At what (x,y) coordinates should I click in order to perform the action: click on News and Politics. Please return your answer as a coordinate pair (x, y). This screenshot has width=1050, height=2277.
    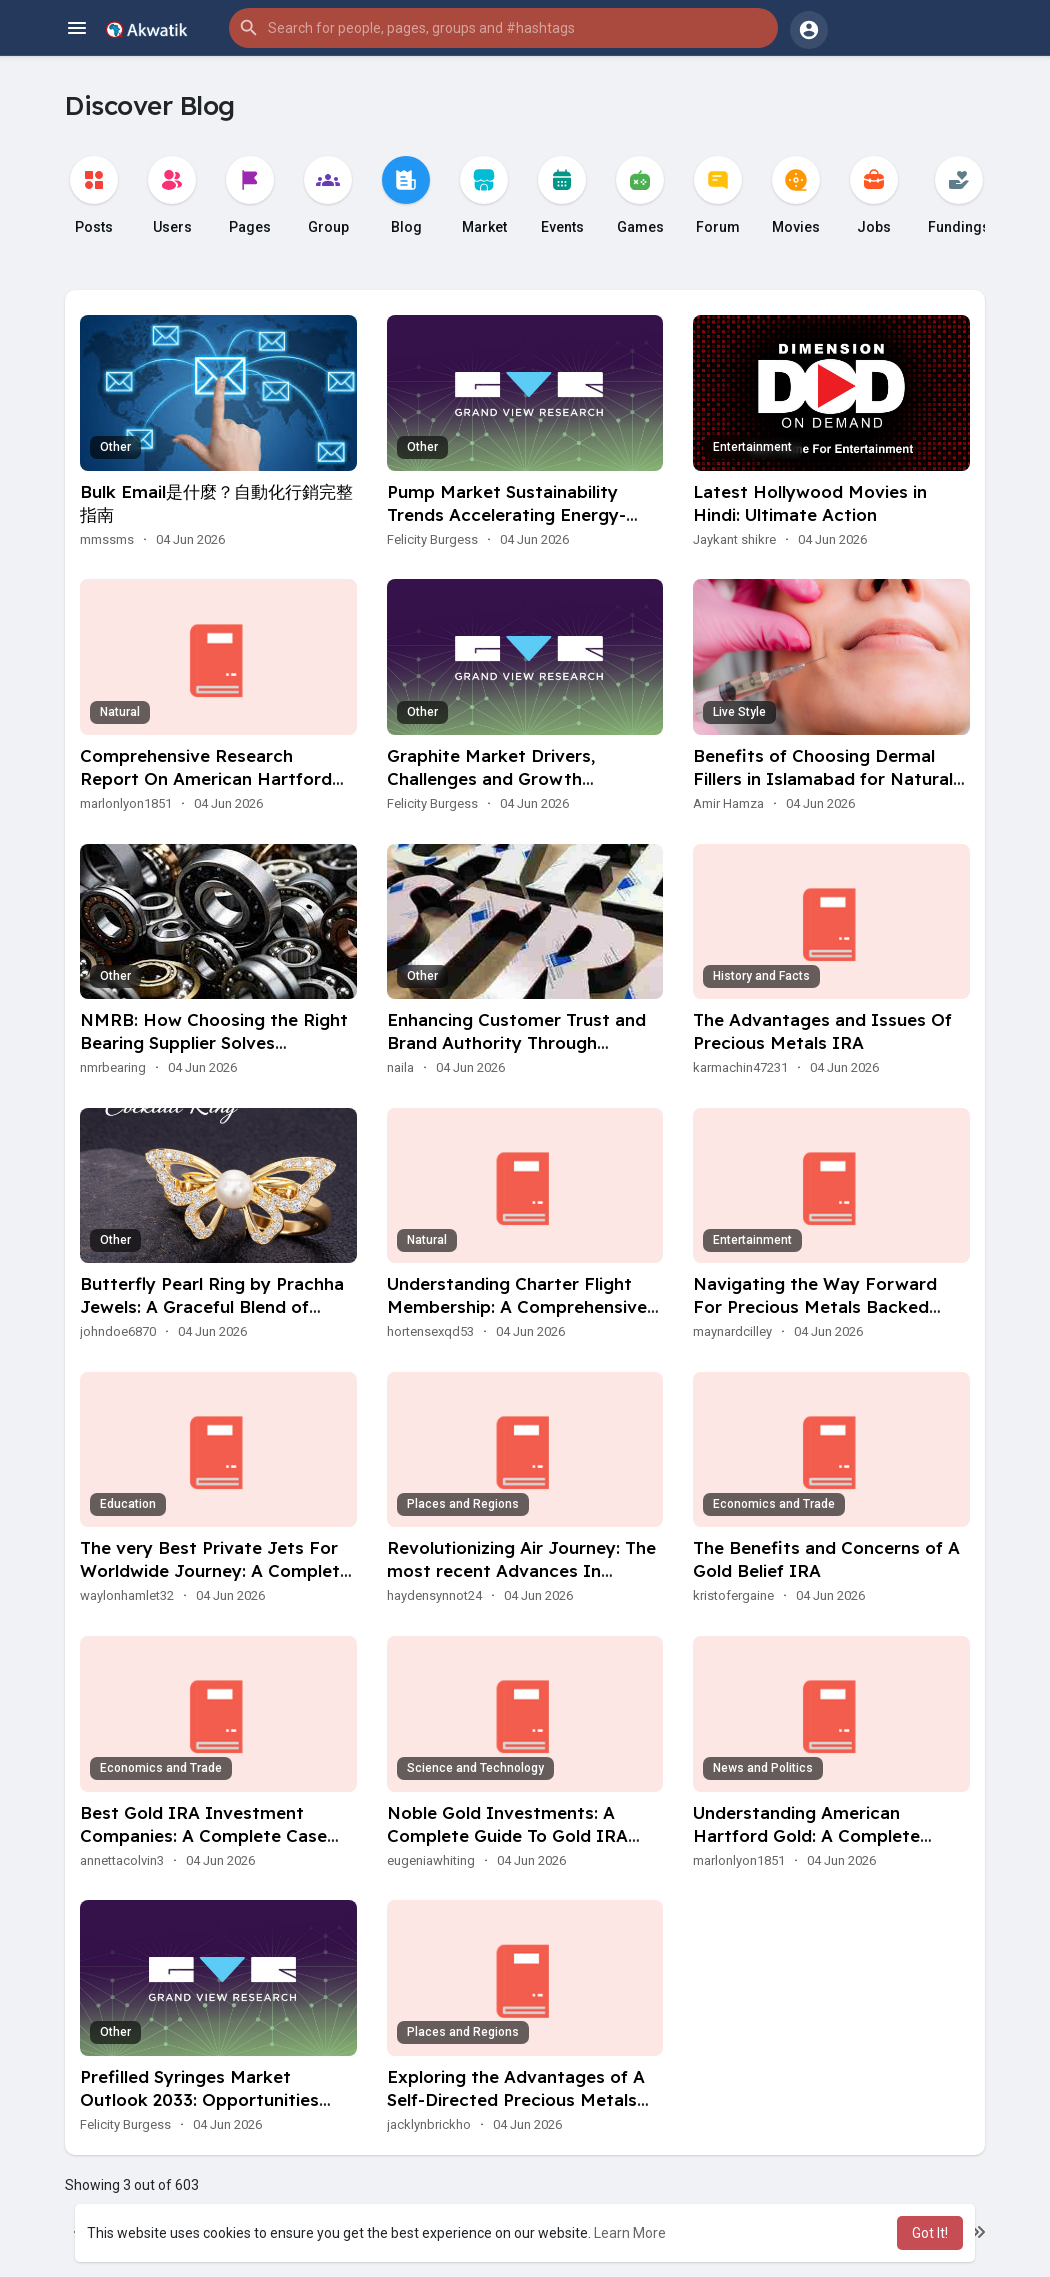
    Looking at the image, I should click on (763, 1768).